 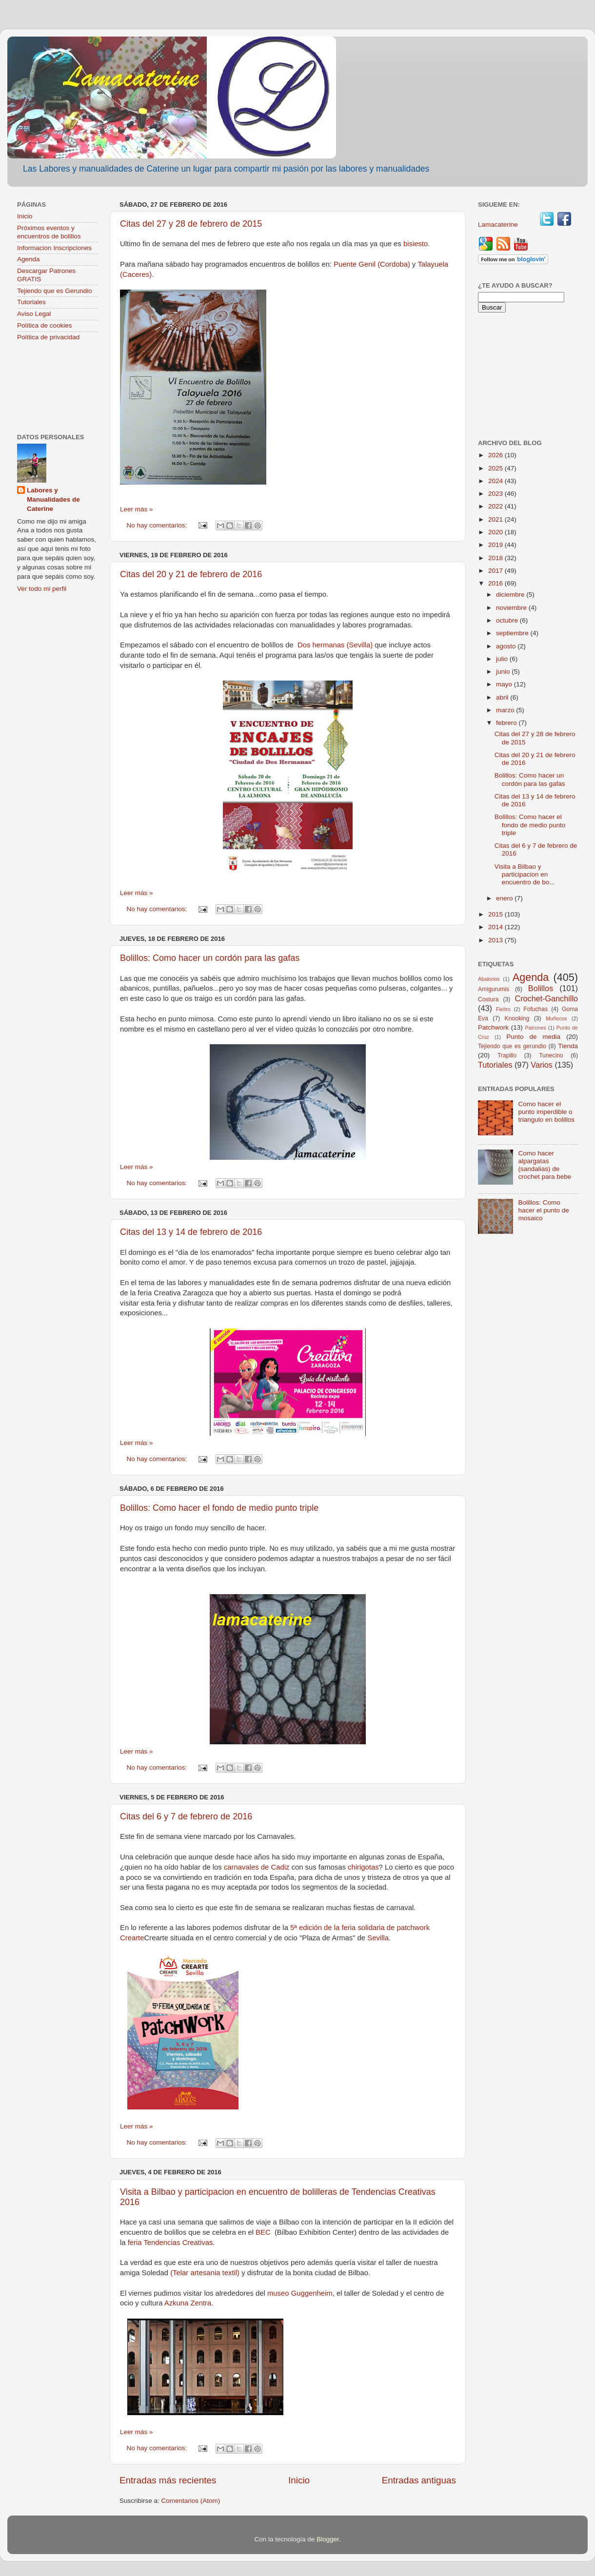 I want to click on Costura, so click(x=488, y=999).